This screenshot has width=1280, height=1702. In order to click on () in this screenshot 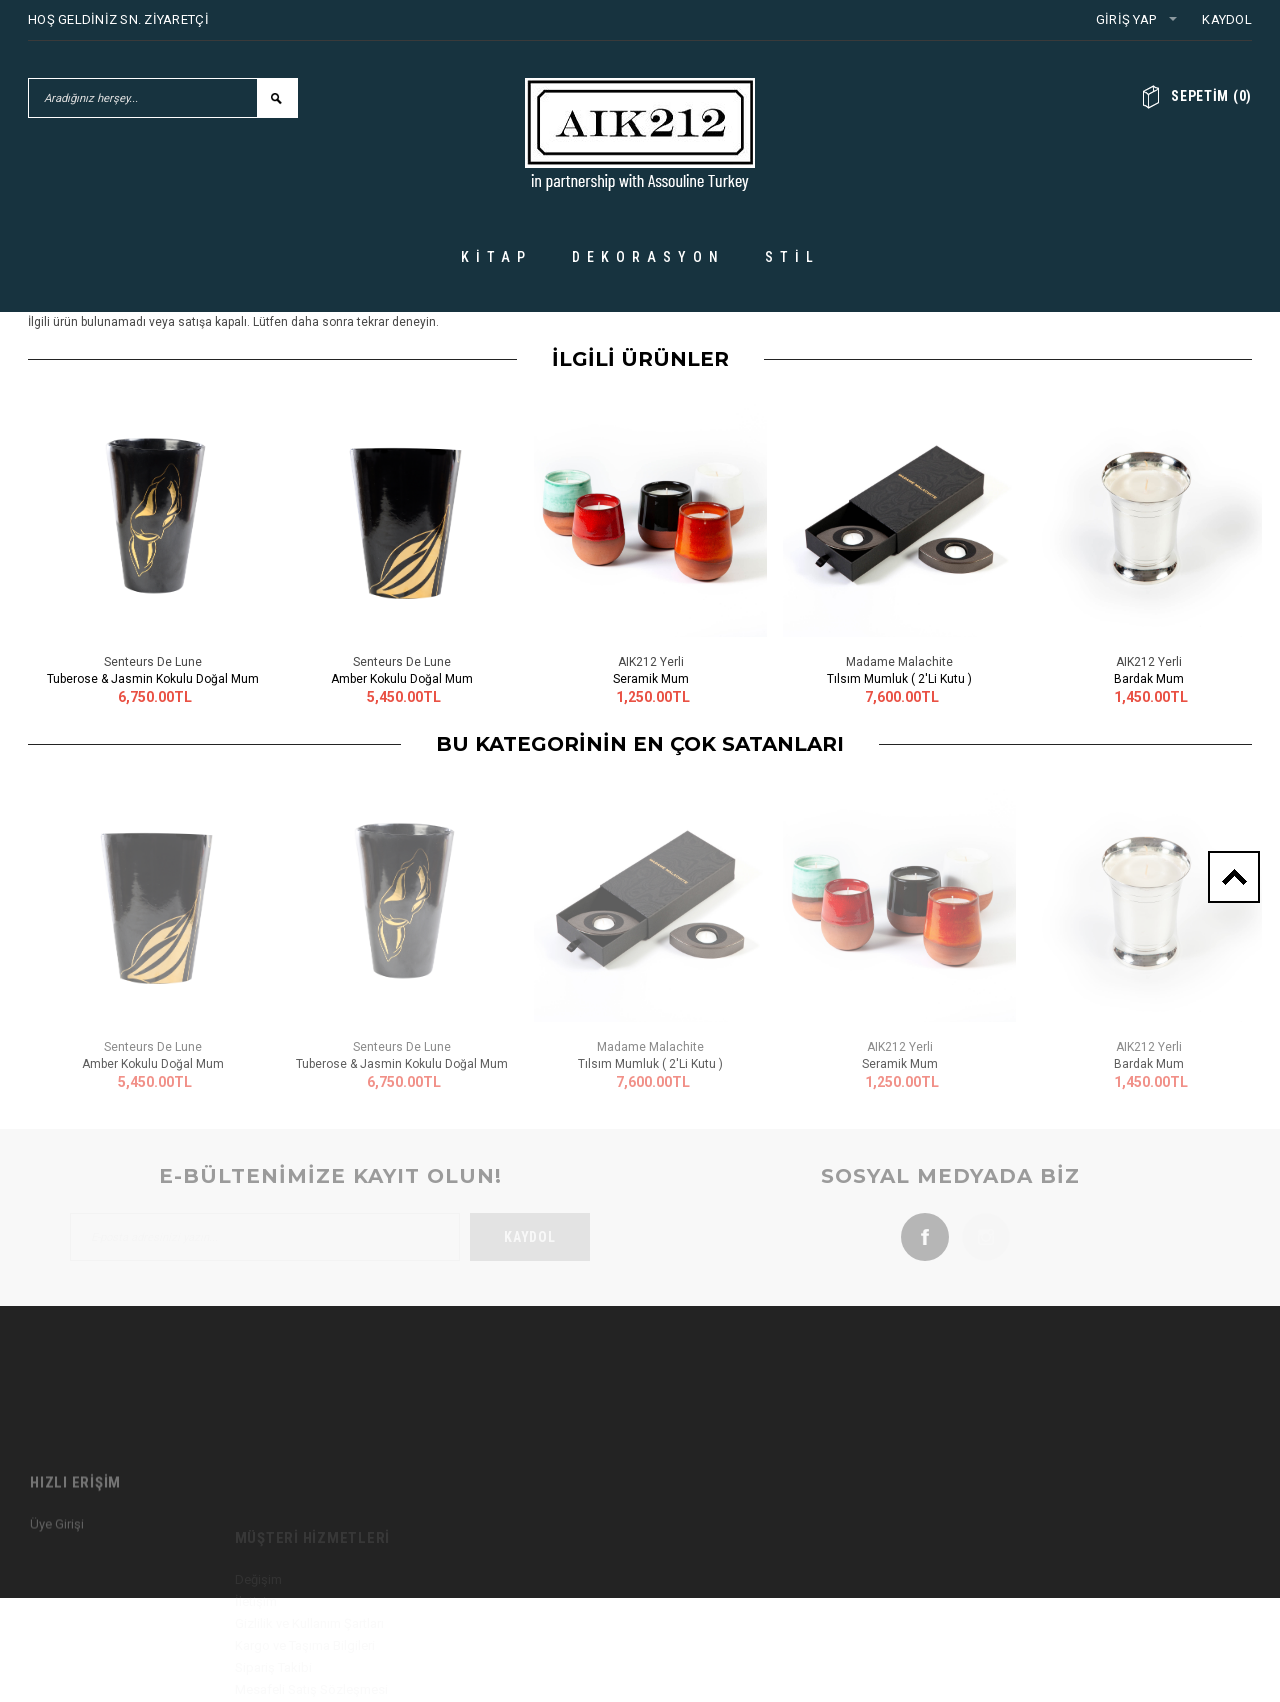, I will do `click(1211, 96)`.